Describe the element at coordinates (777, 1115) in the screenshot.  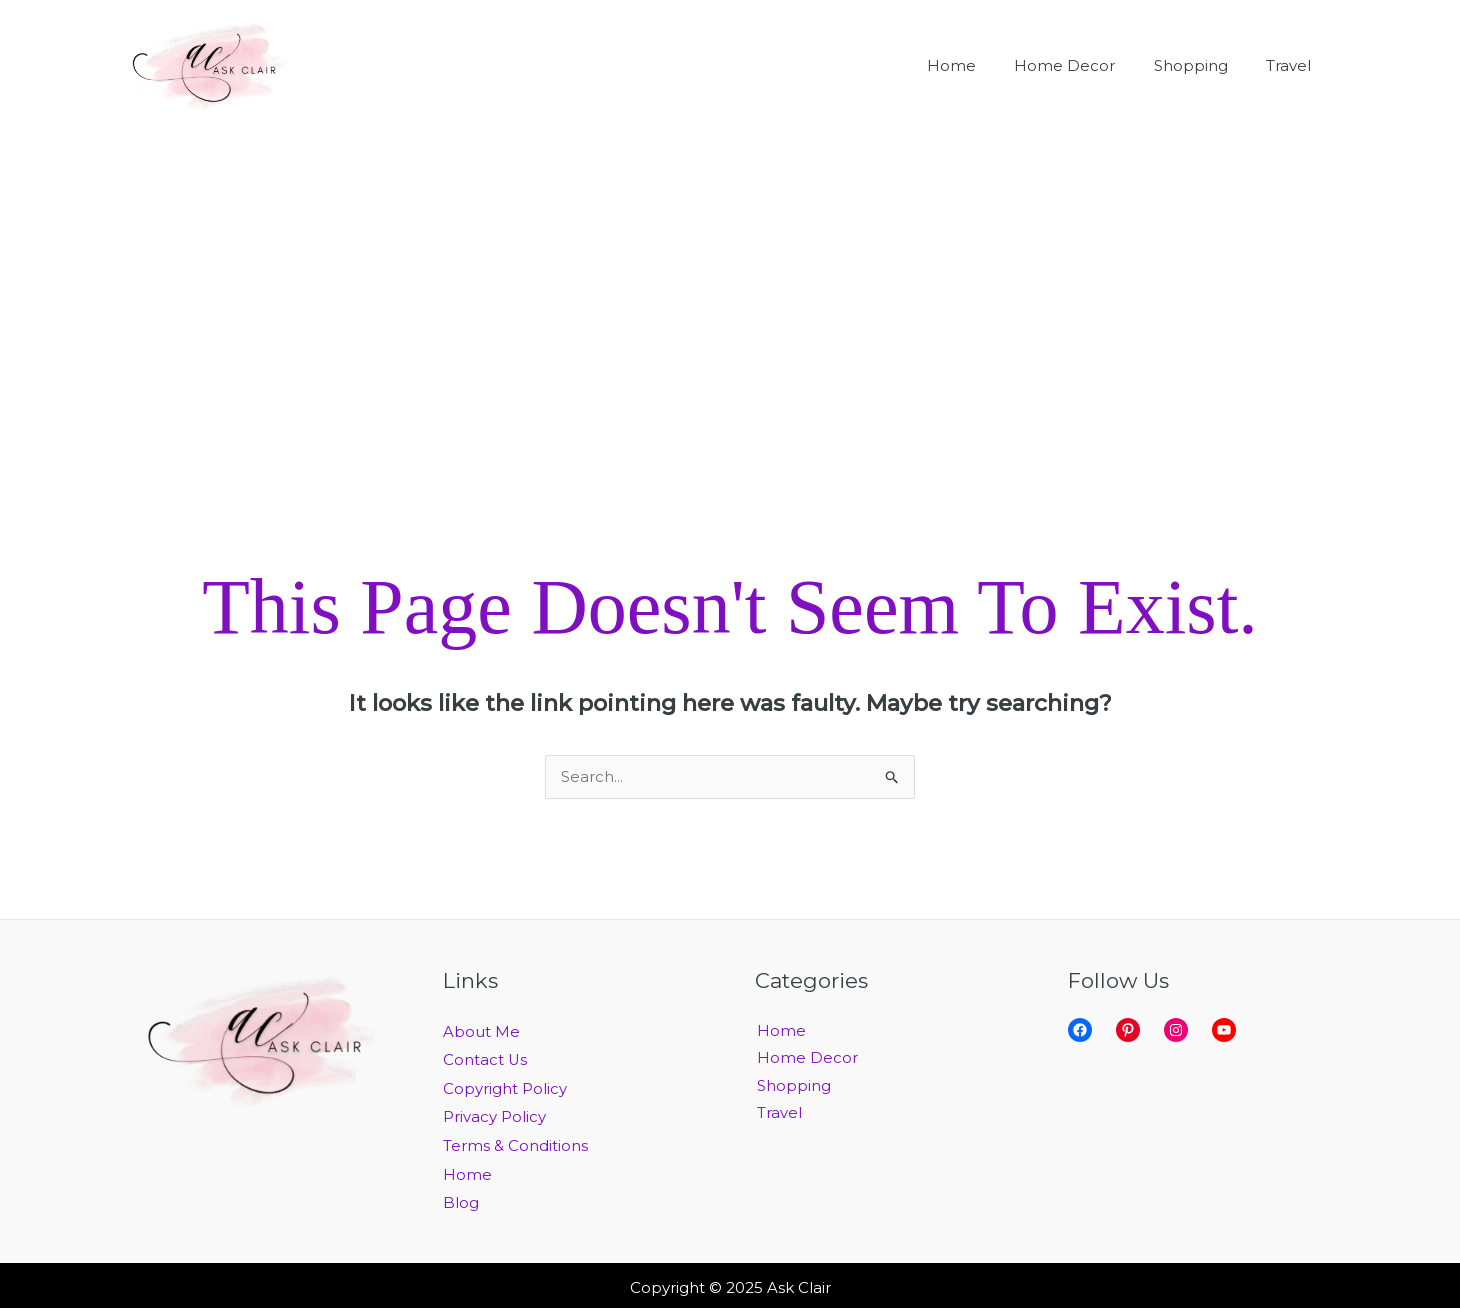
I see `Travel` at that location.